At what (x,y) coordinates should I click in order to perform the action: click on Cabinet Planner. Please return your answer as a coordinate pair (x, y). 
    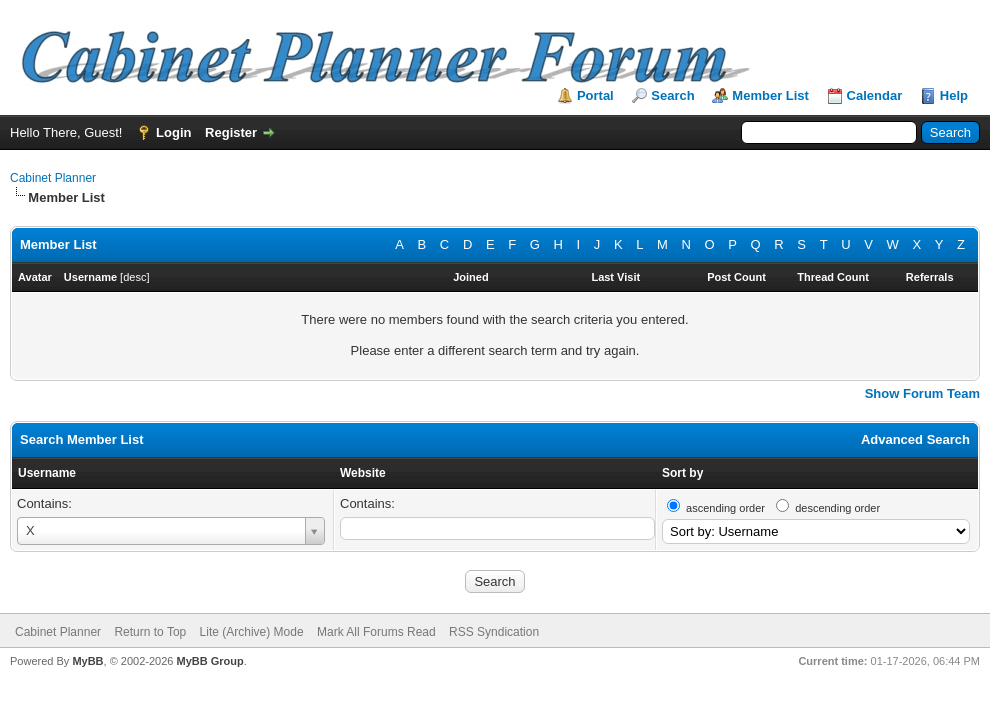
    Looking at the image, I should click on (53, 178).